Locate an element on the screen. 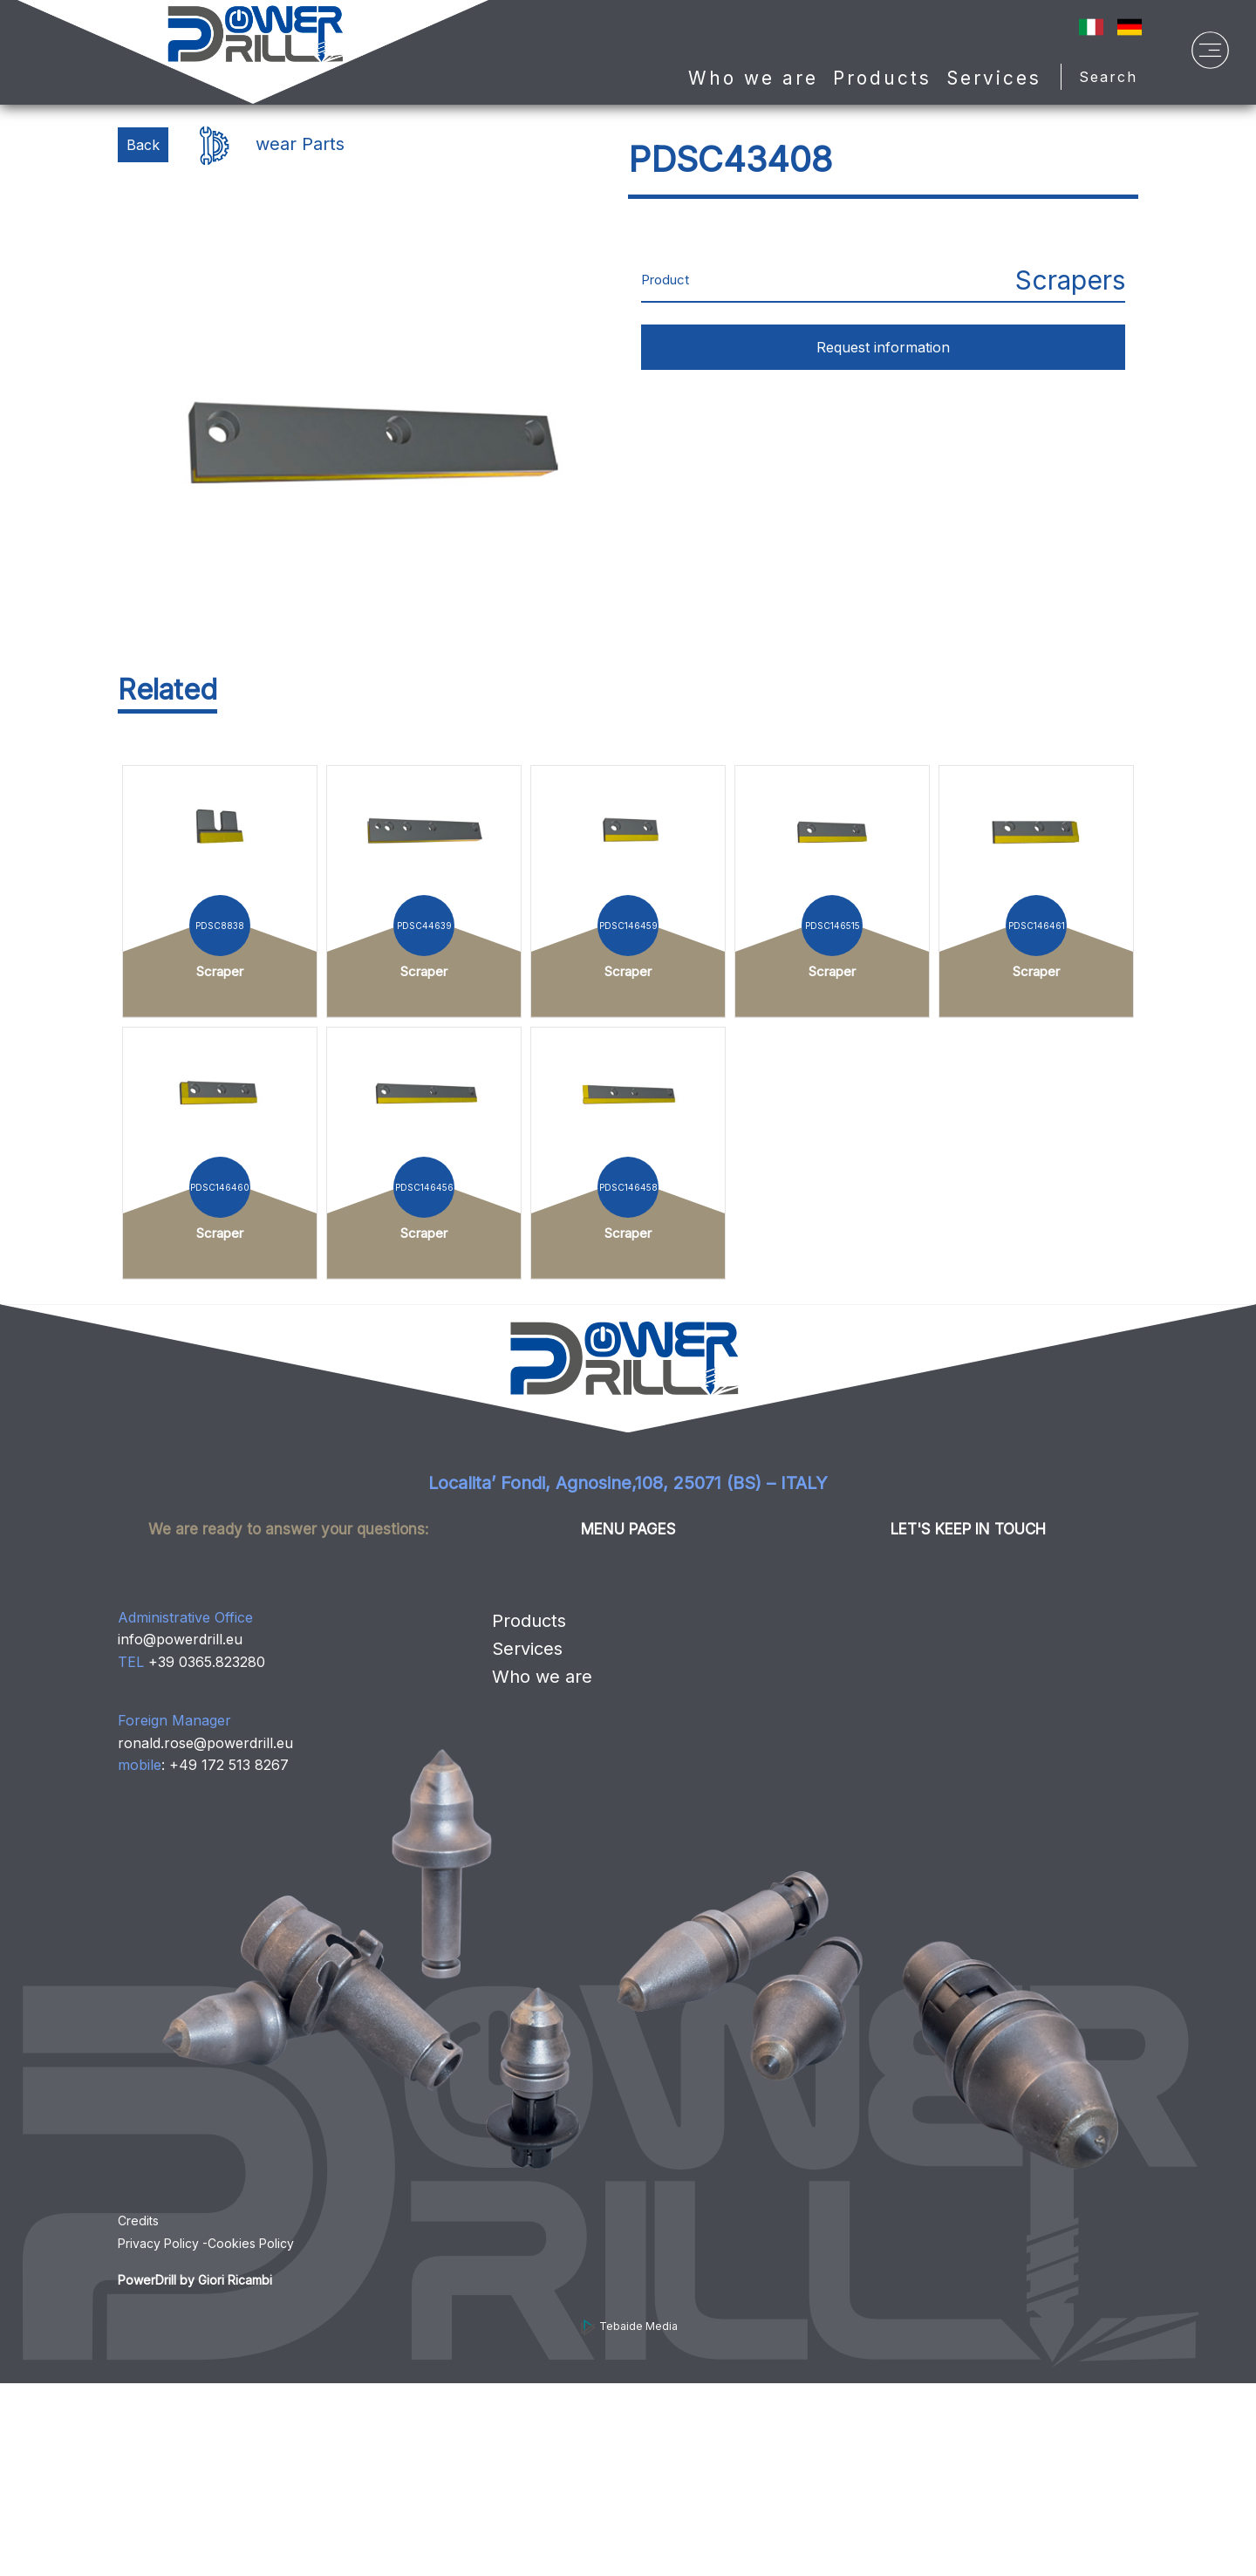 The height and width of the screenshot is (2576, 1256). [Sprache auf Deutsch ändern] is located at coordinates (1129, 25).